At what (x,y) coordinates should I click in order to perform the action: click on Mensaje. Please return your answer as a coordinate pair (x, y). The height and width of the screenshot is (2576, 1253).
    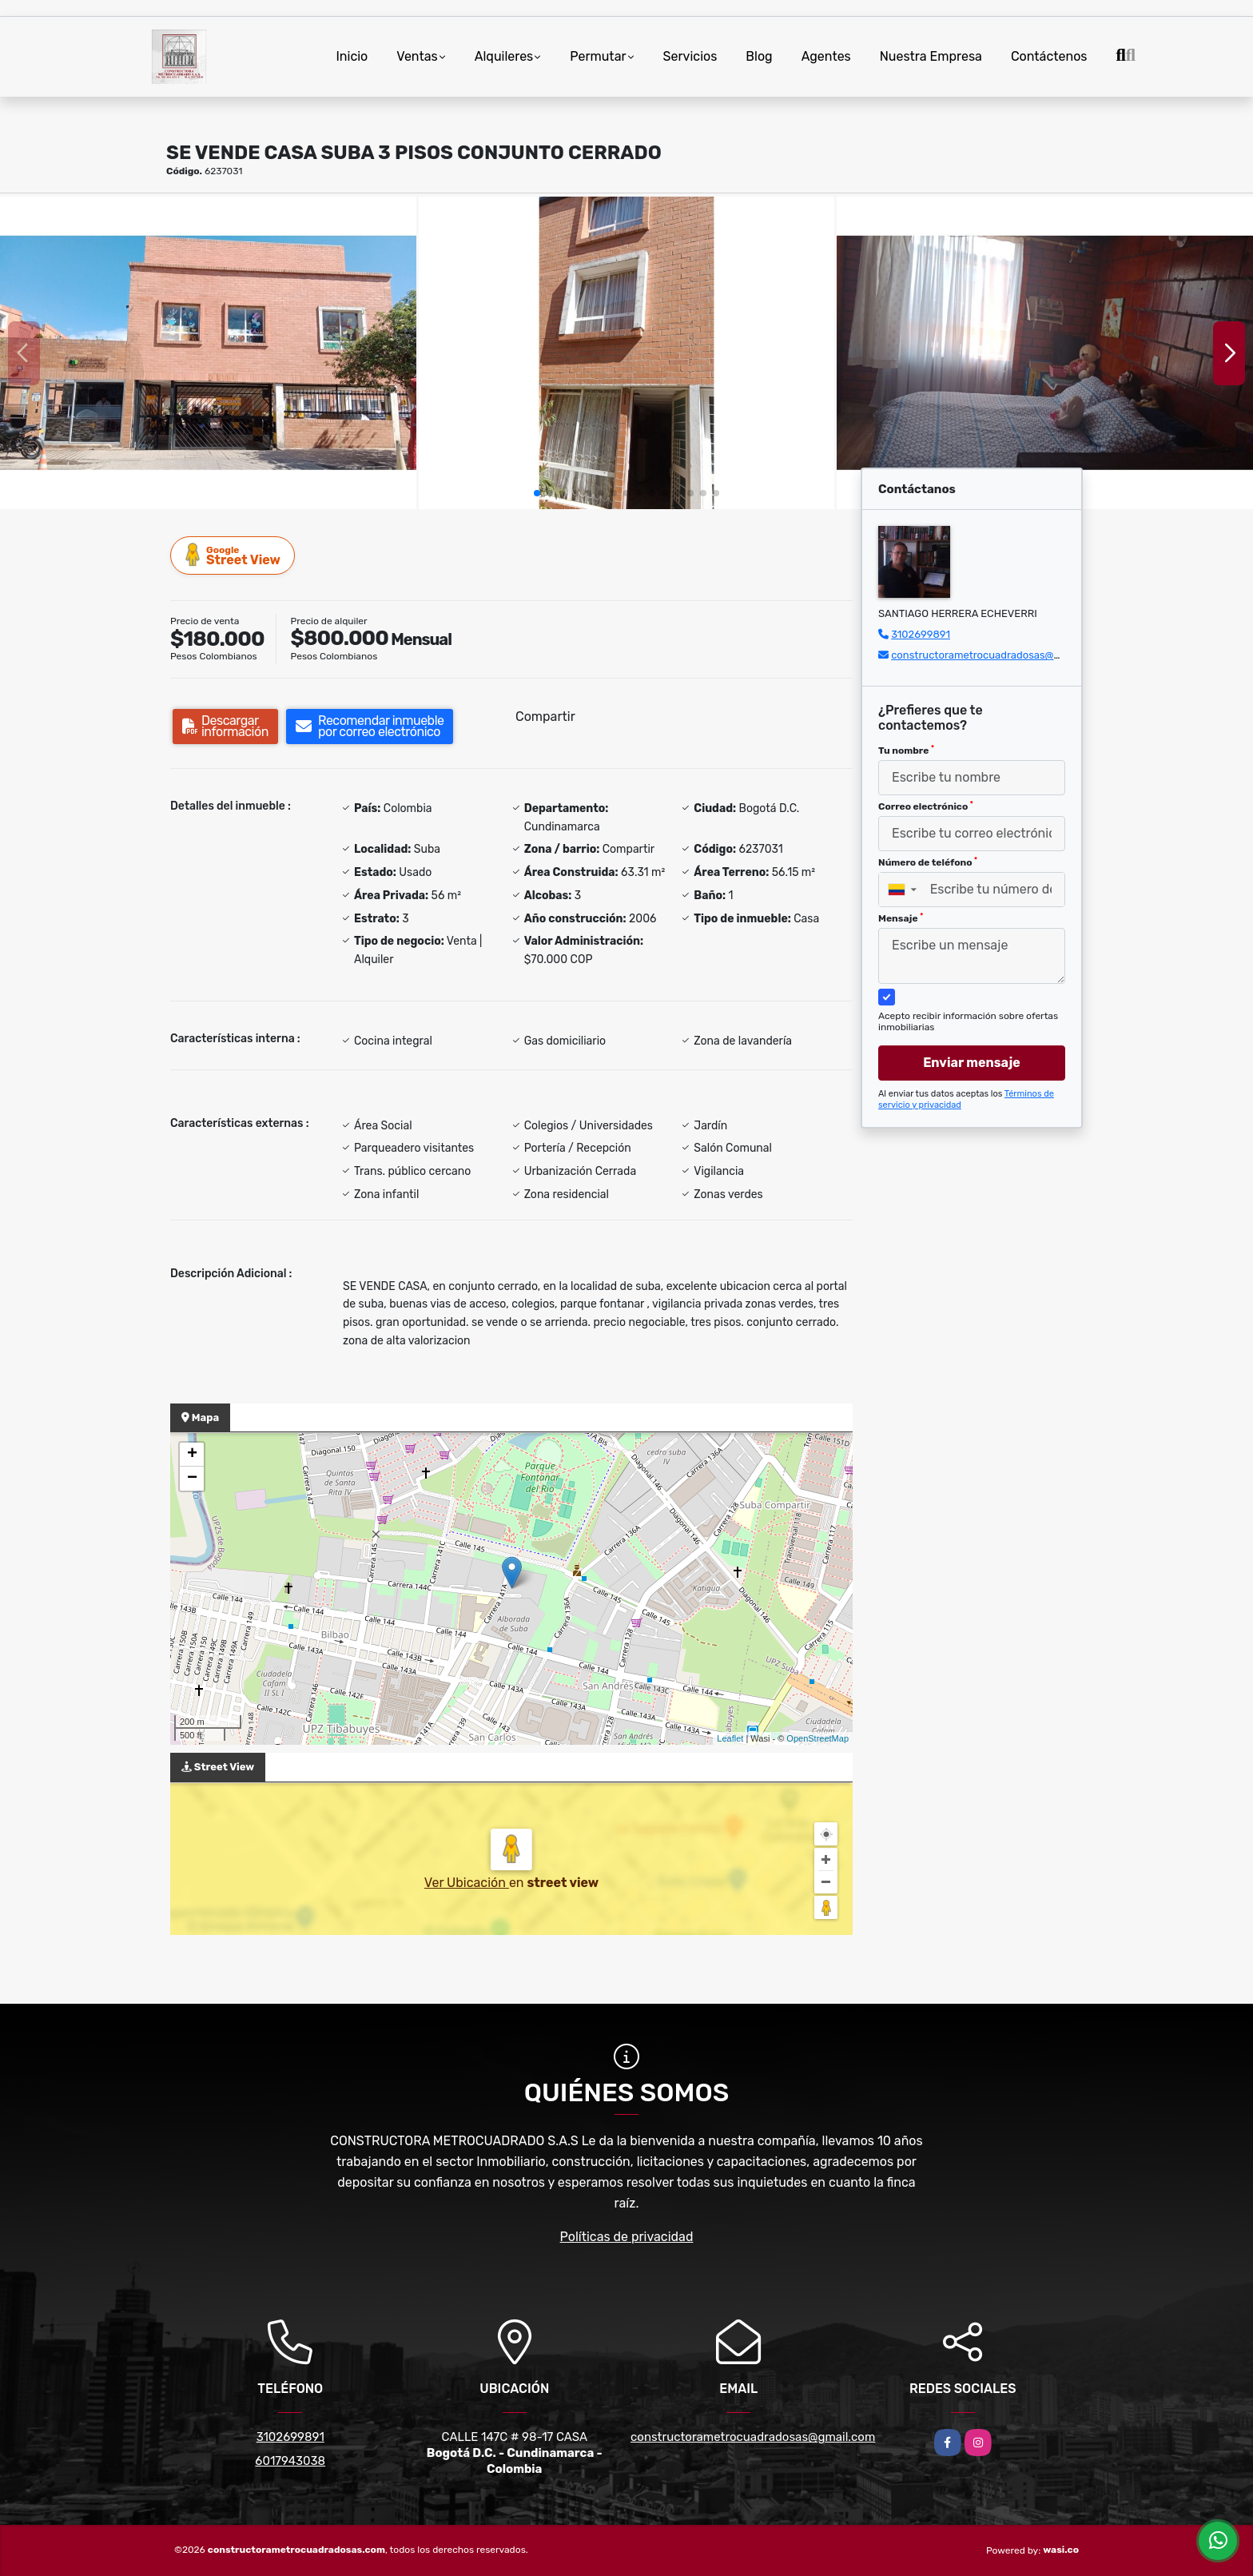
    Looking at the image, I should click on (900, 918).